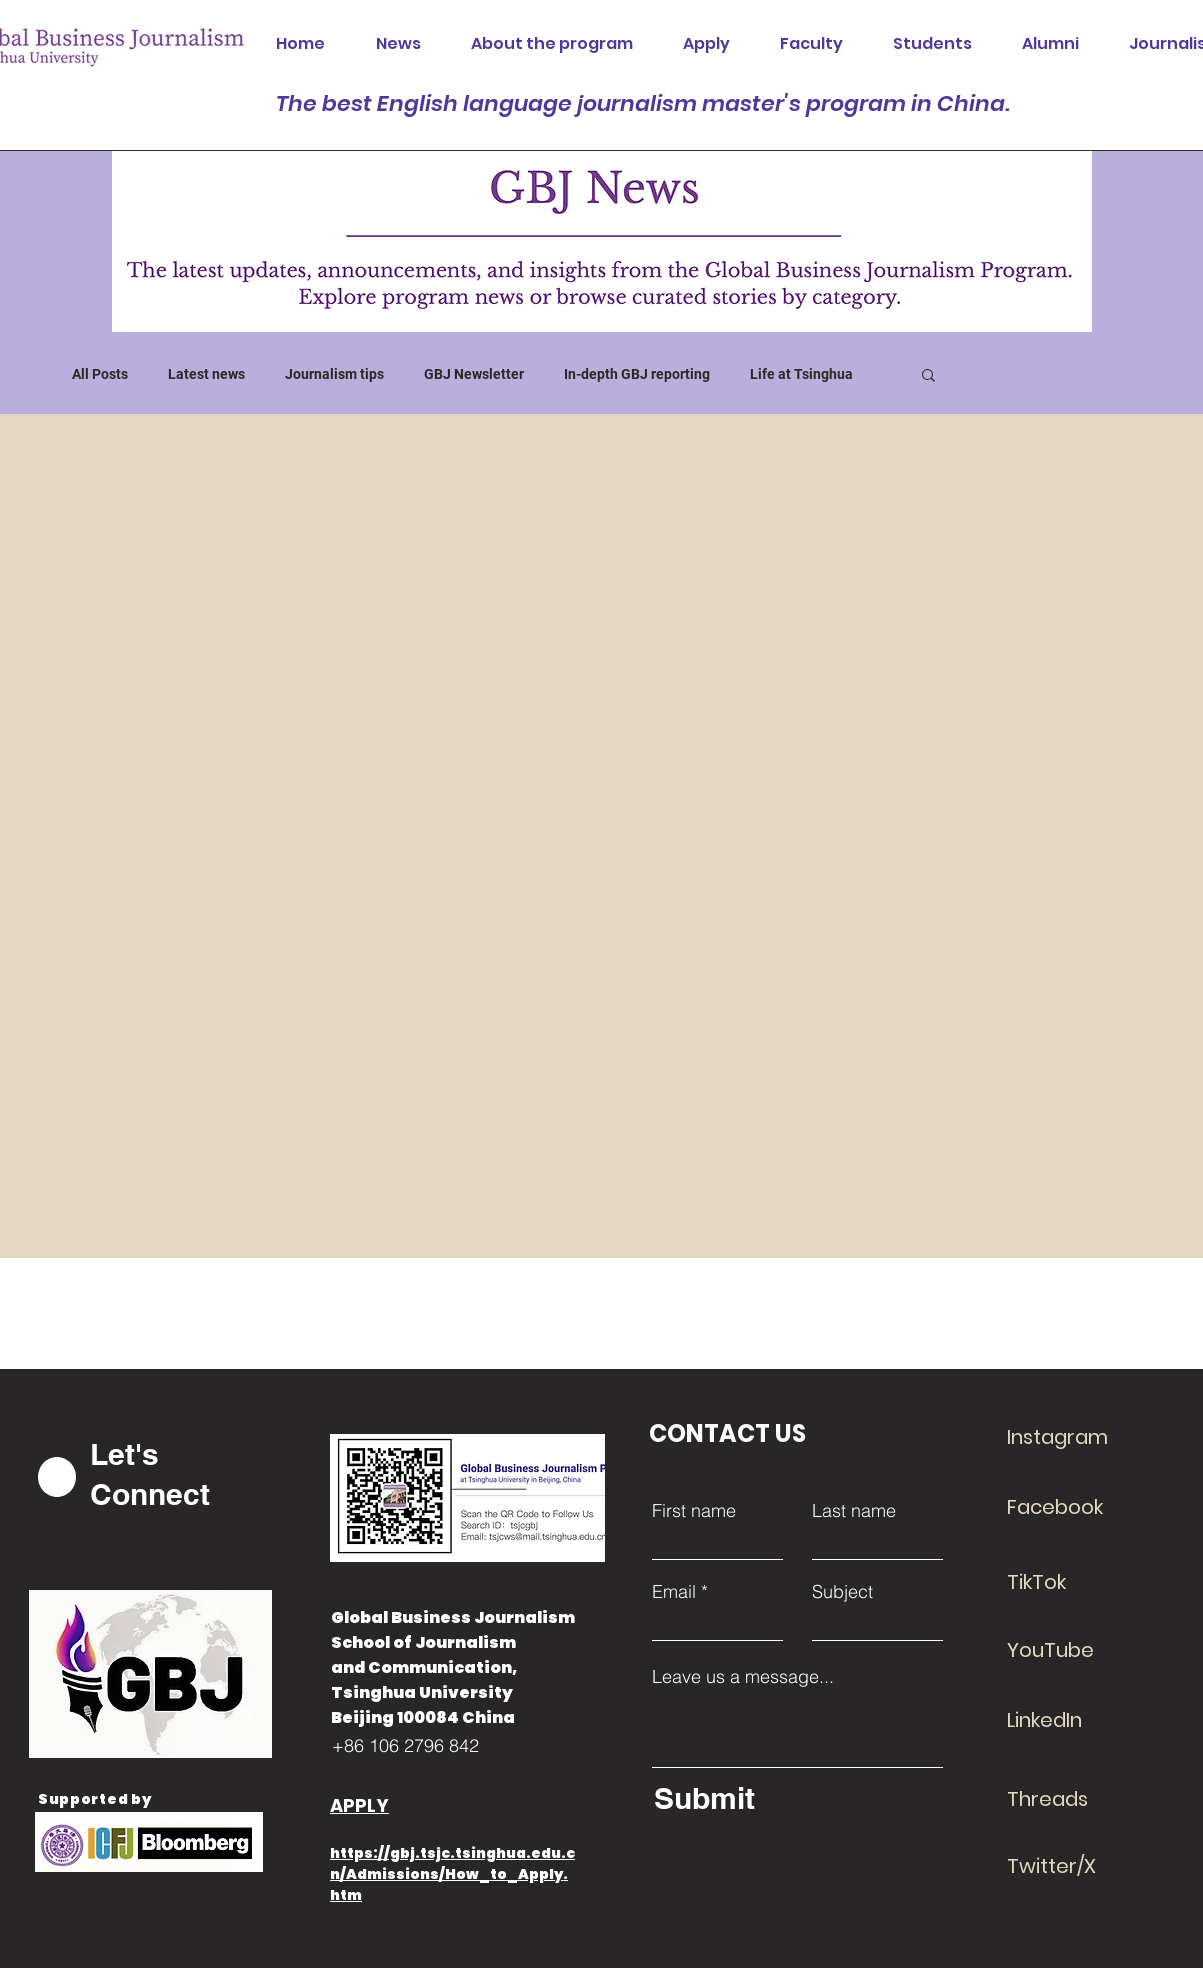 This screenshot has width=1203, height=1968. Describe the element at coordinates (928, 376) in the screenshot. I see `[button]` at that location.